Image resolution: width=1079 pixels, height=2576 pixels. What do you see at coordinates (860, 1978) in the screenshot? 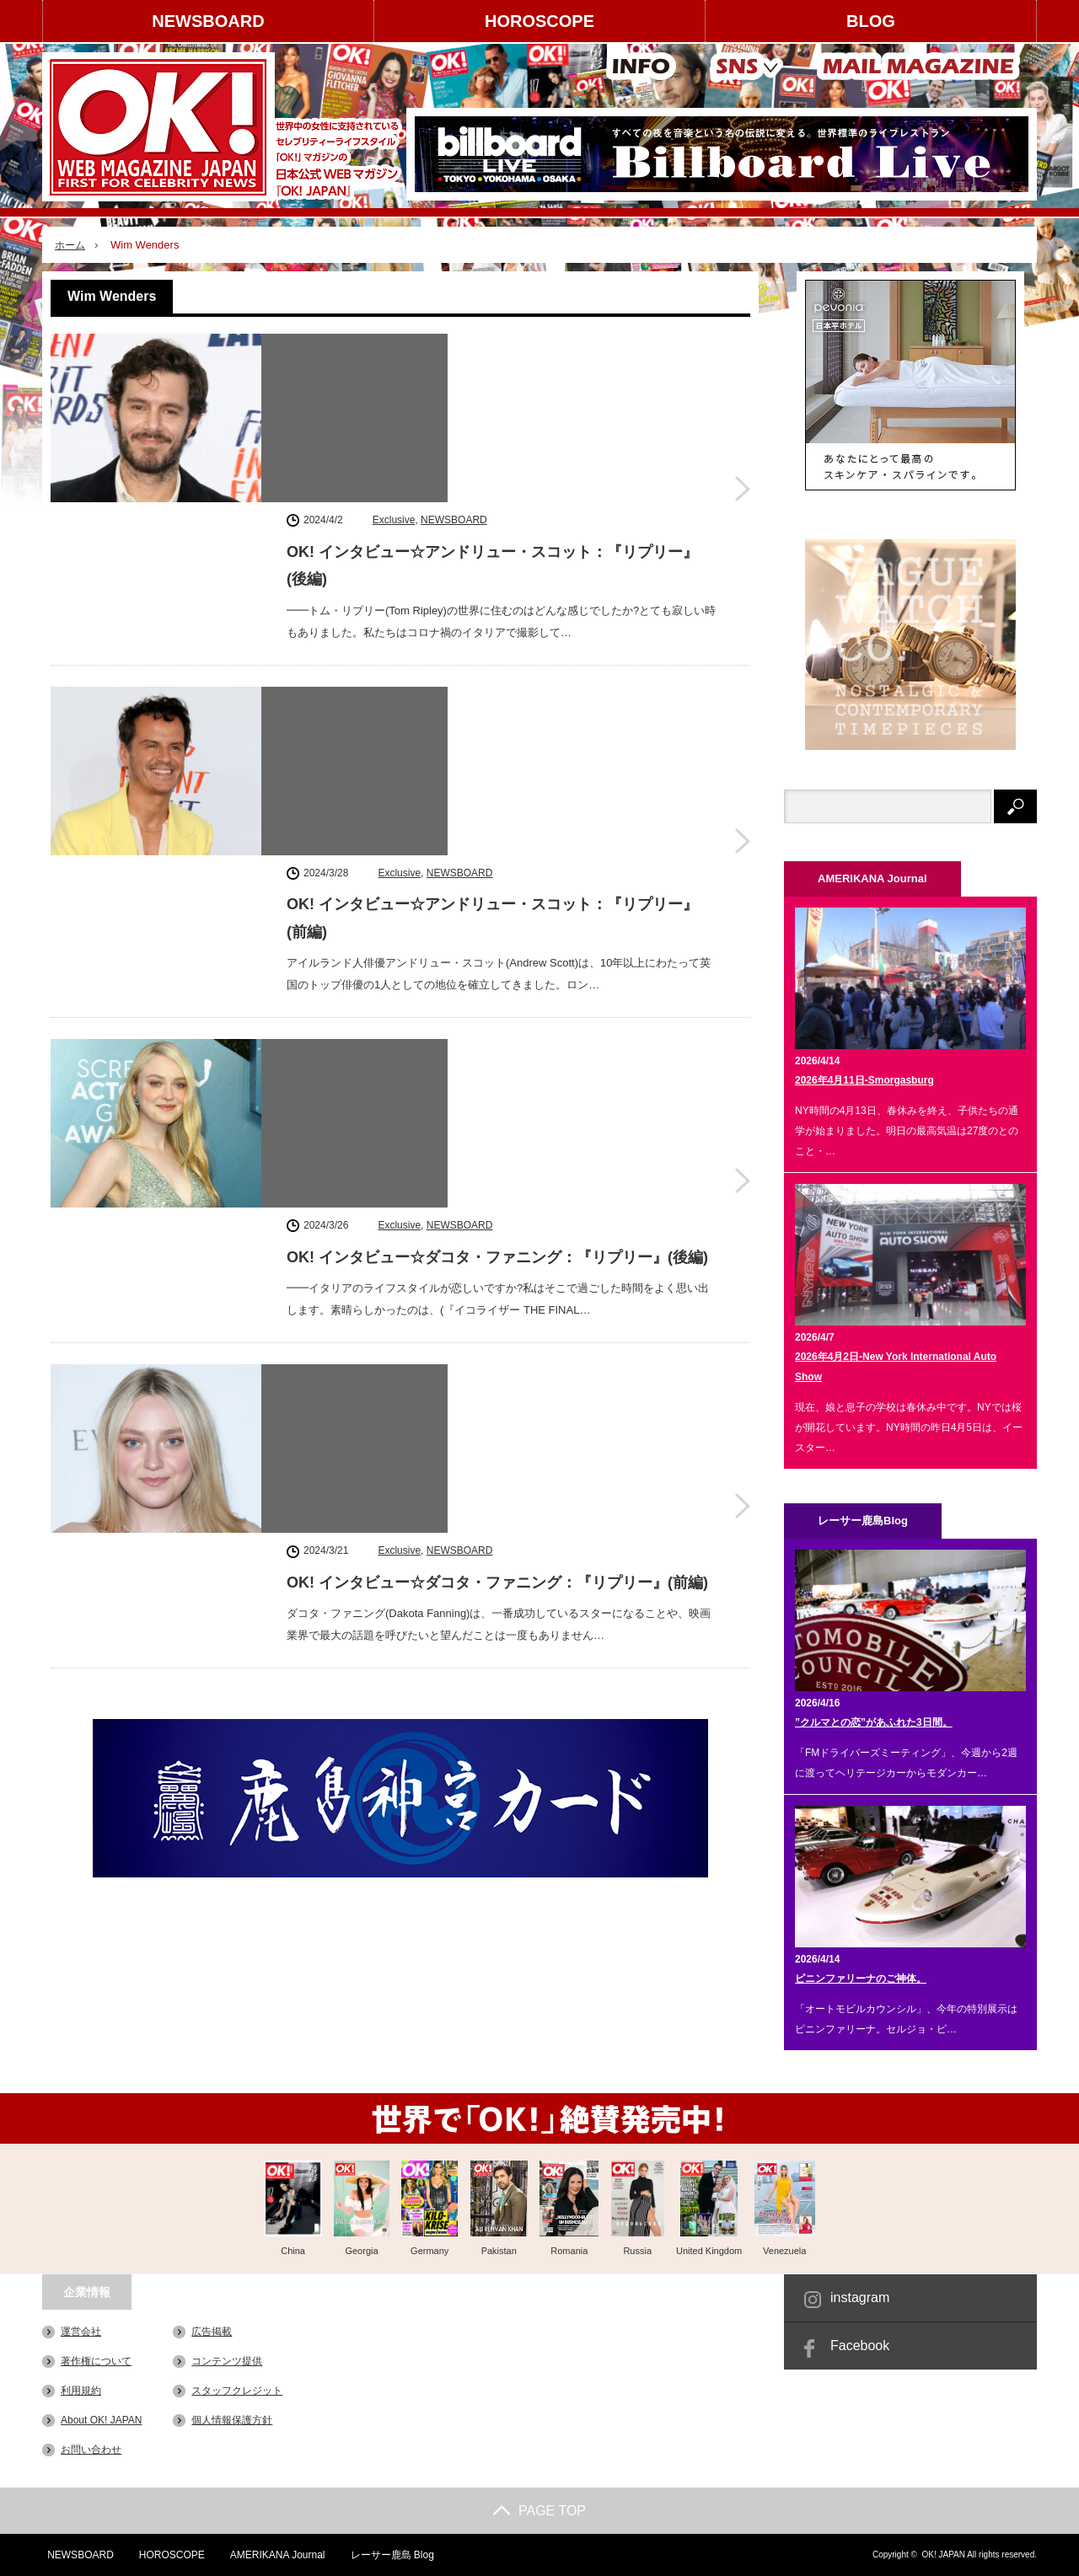
I see `ピニンファリーナのご神体。` at bounding box center [860, 1978].